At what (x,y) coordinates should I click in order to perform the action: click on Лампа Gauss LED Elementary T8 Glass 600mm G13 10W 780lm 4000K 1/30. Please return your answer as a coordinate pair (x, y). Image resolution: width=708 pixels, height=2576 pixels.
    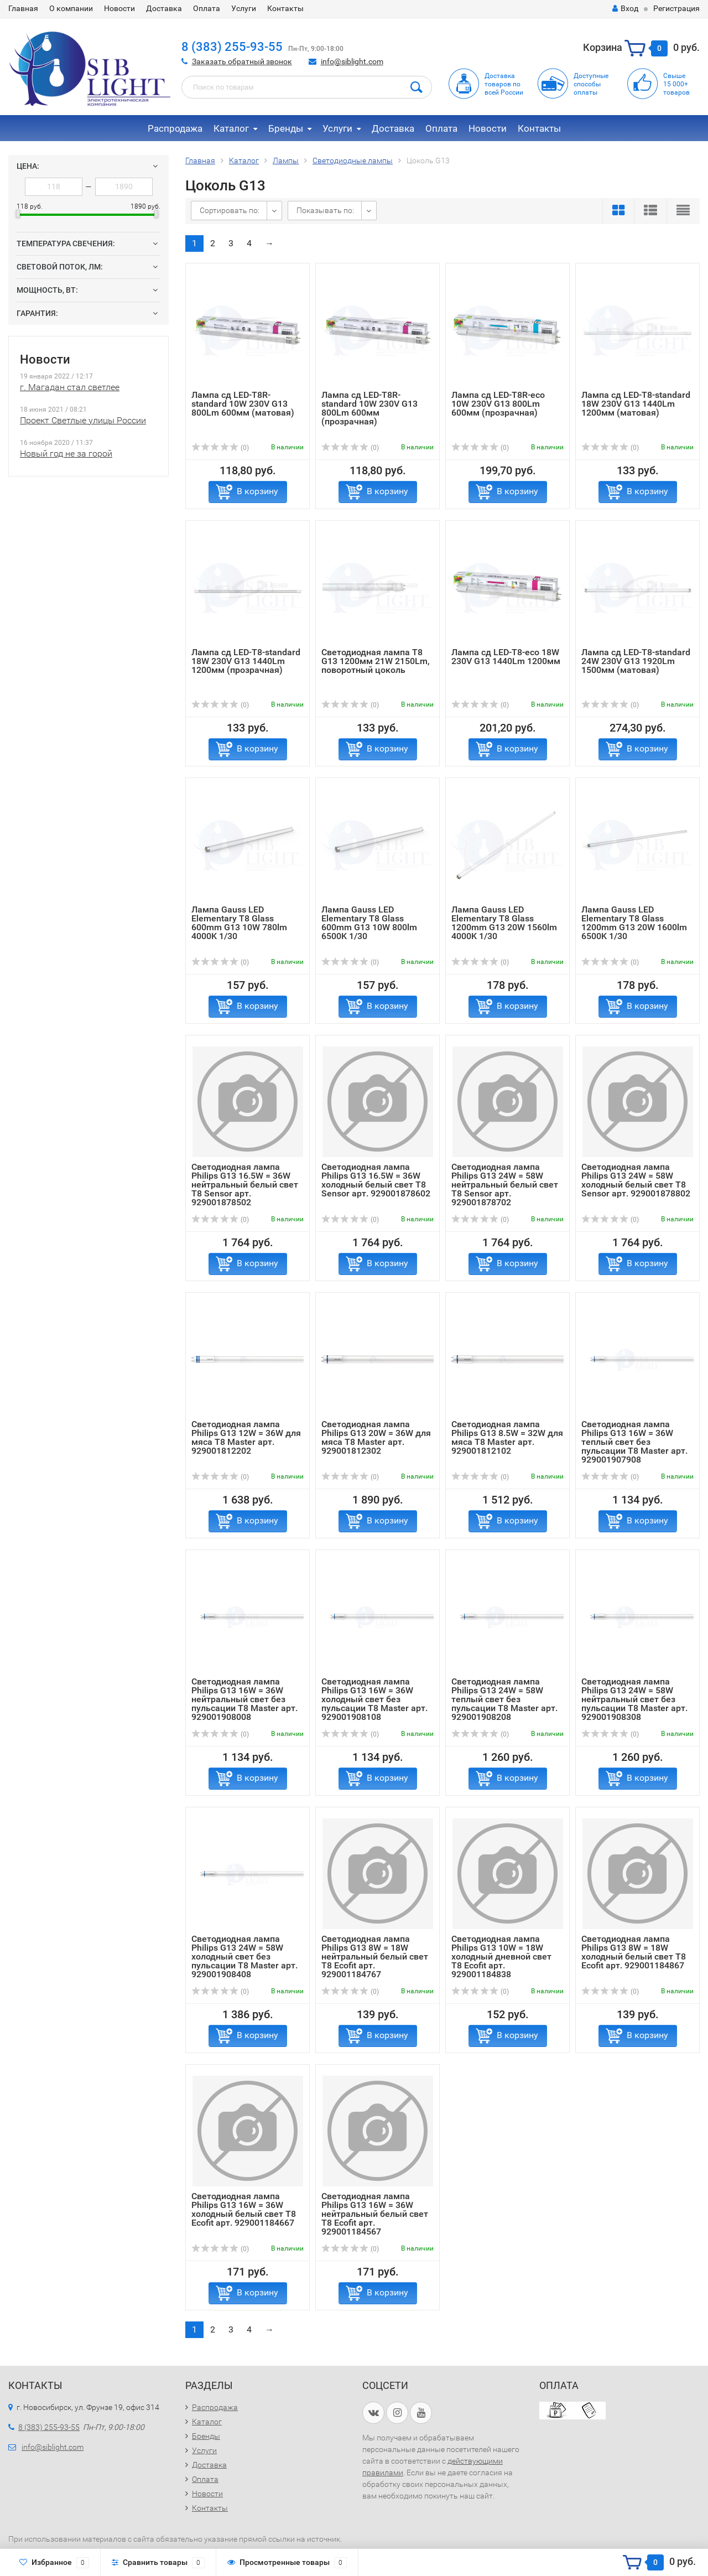
    Looking at the image, I should click on (239, 922).